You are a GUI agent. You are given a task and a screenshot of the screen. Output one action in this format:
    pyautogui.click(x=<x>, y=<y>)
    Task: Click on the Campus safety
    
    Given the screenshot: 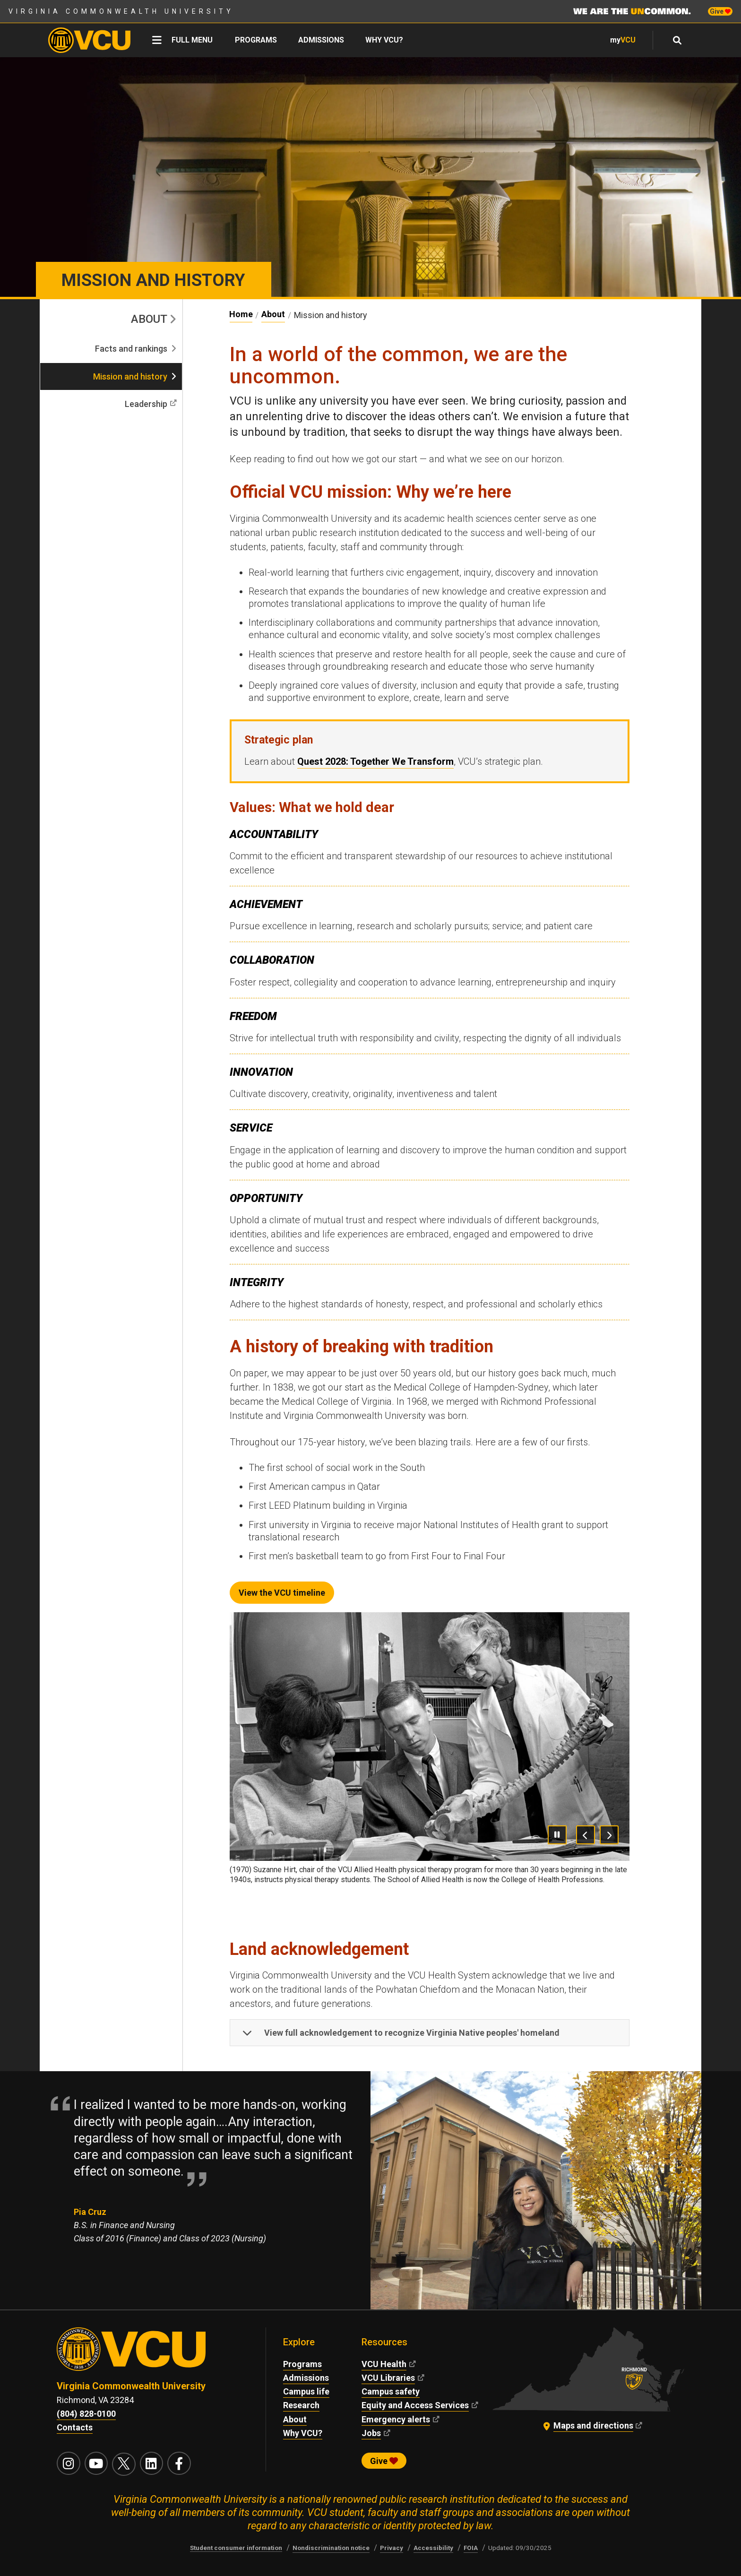 What is the action you would take?
    pyautogui.click(x=391, y=2391)
    